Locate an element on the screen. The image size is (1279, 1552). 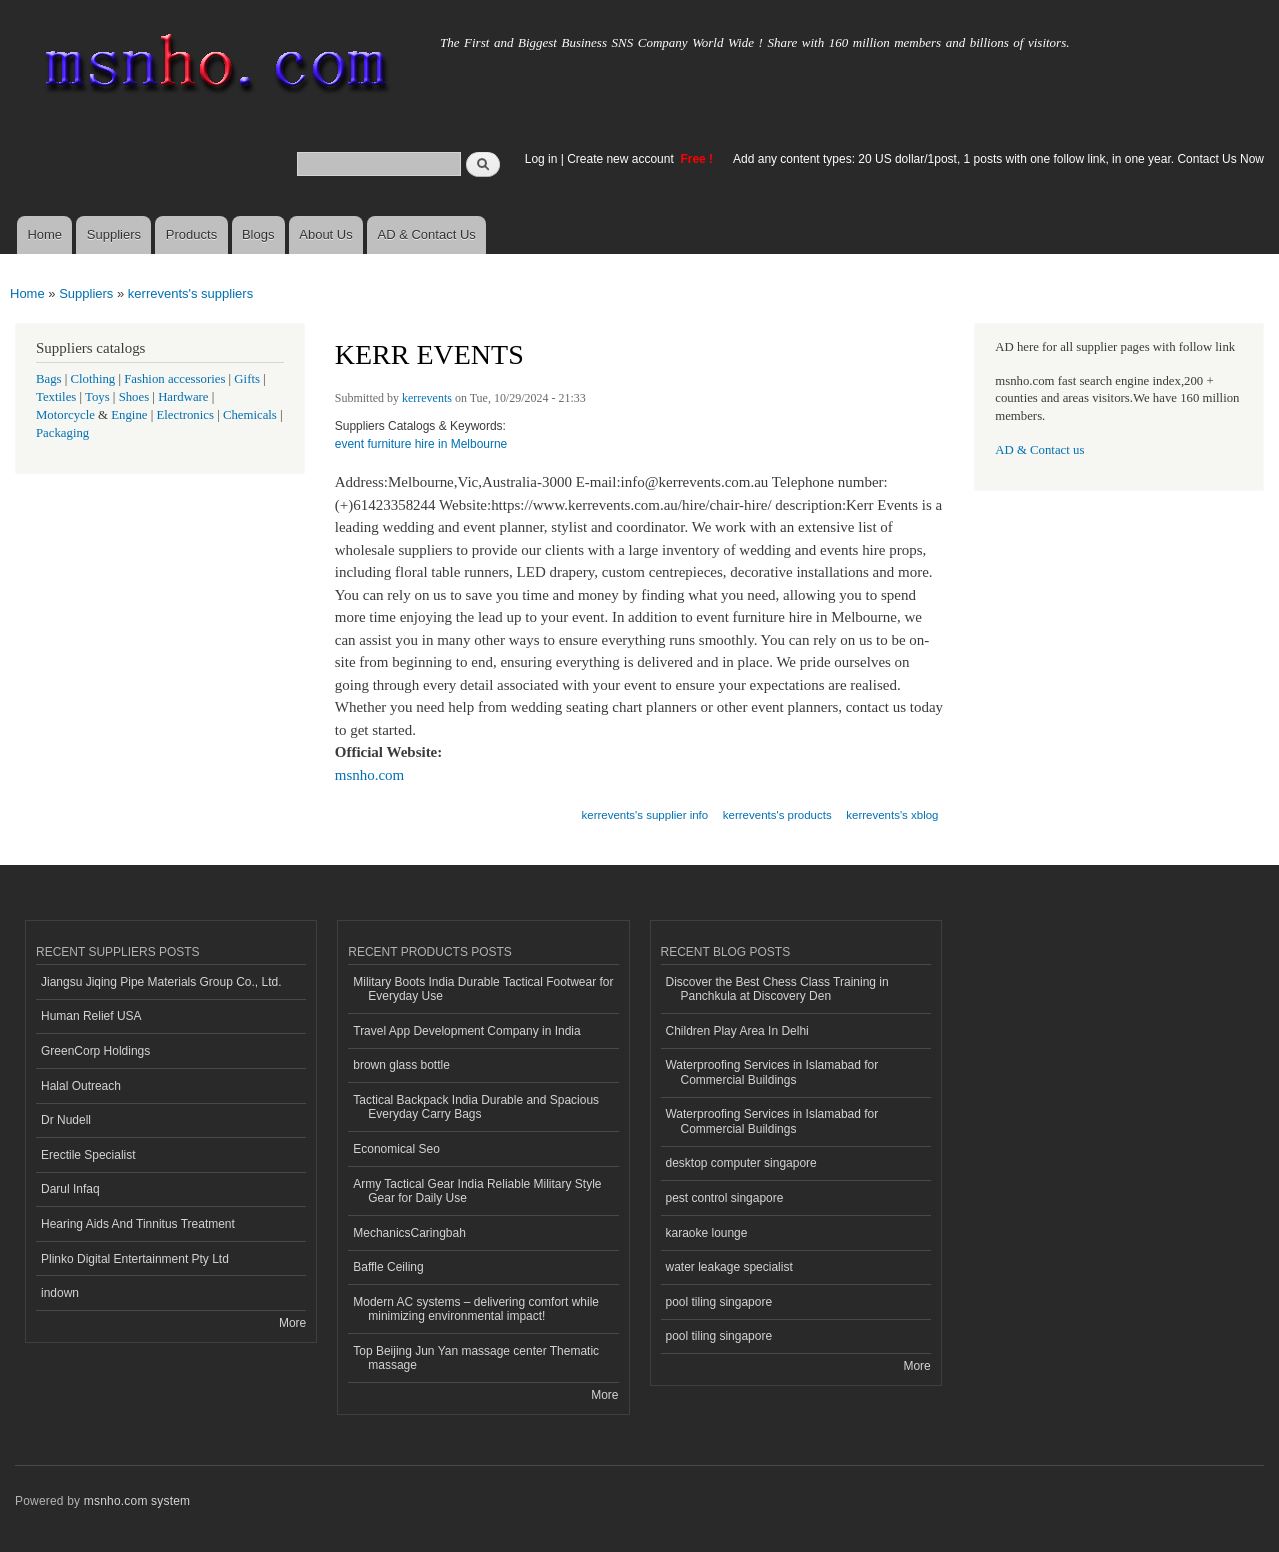
Travel App Development Company in India is located at coordinates (466, 1031).